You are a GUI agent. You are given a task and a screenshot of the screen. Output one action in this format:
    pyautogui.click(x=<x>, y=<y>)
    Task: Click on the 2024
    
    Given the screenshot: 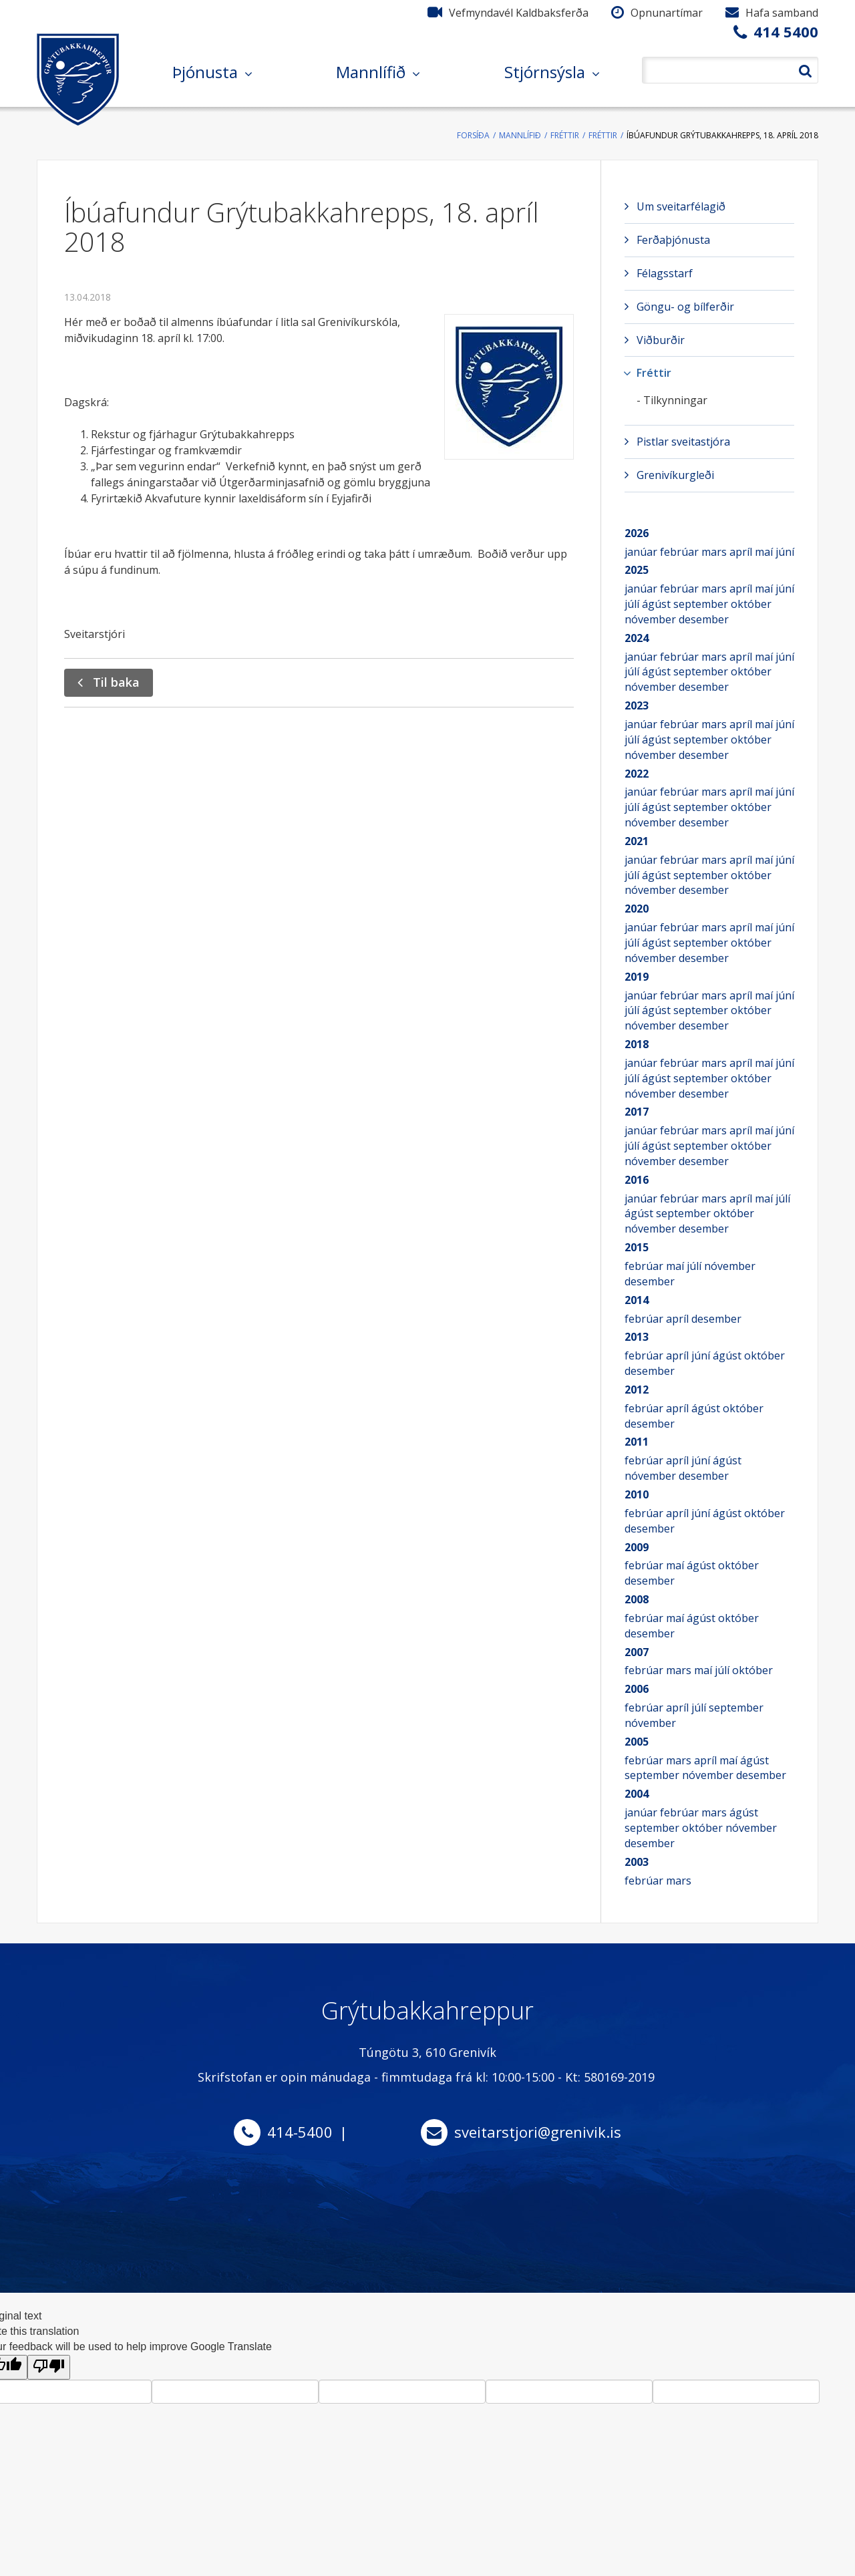 What is the action you would take?
    pyautogui.click(x=637, y=638)
    